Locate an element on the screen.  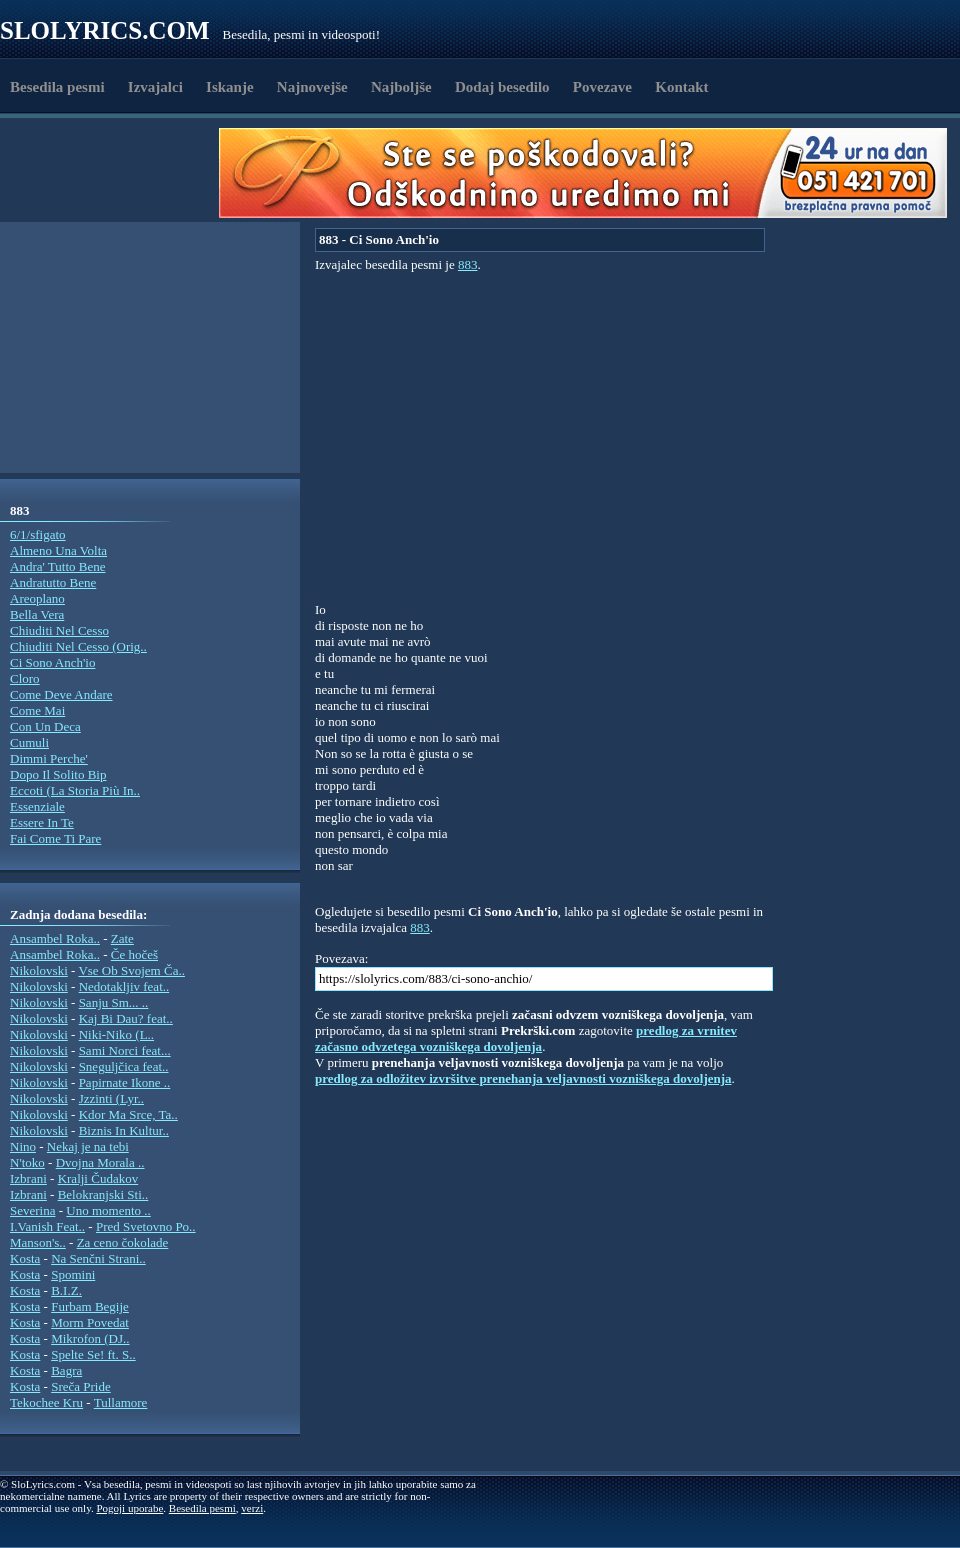
Dopo Il Solito Bip is located at coordinates (58, 774).